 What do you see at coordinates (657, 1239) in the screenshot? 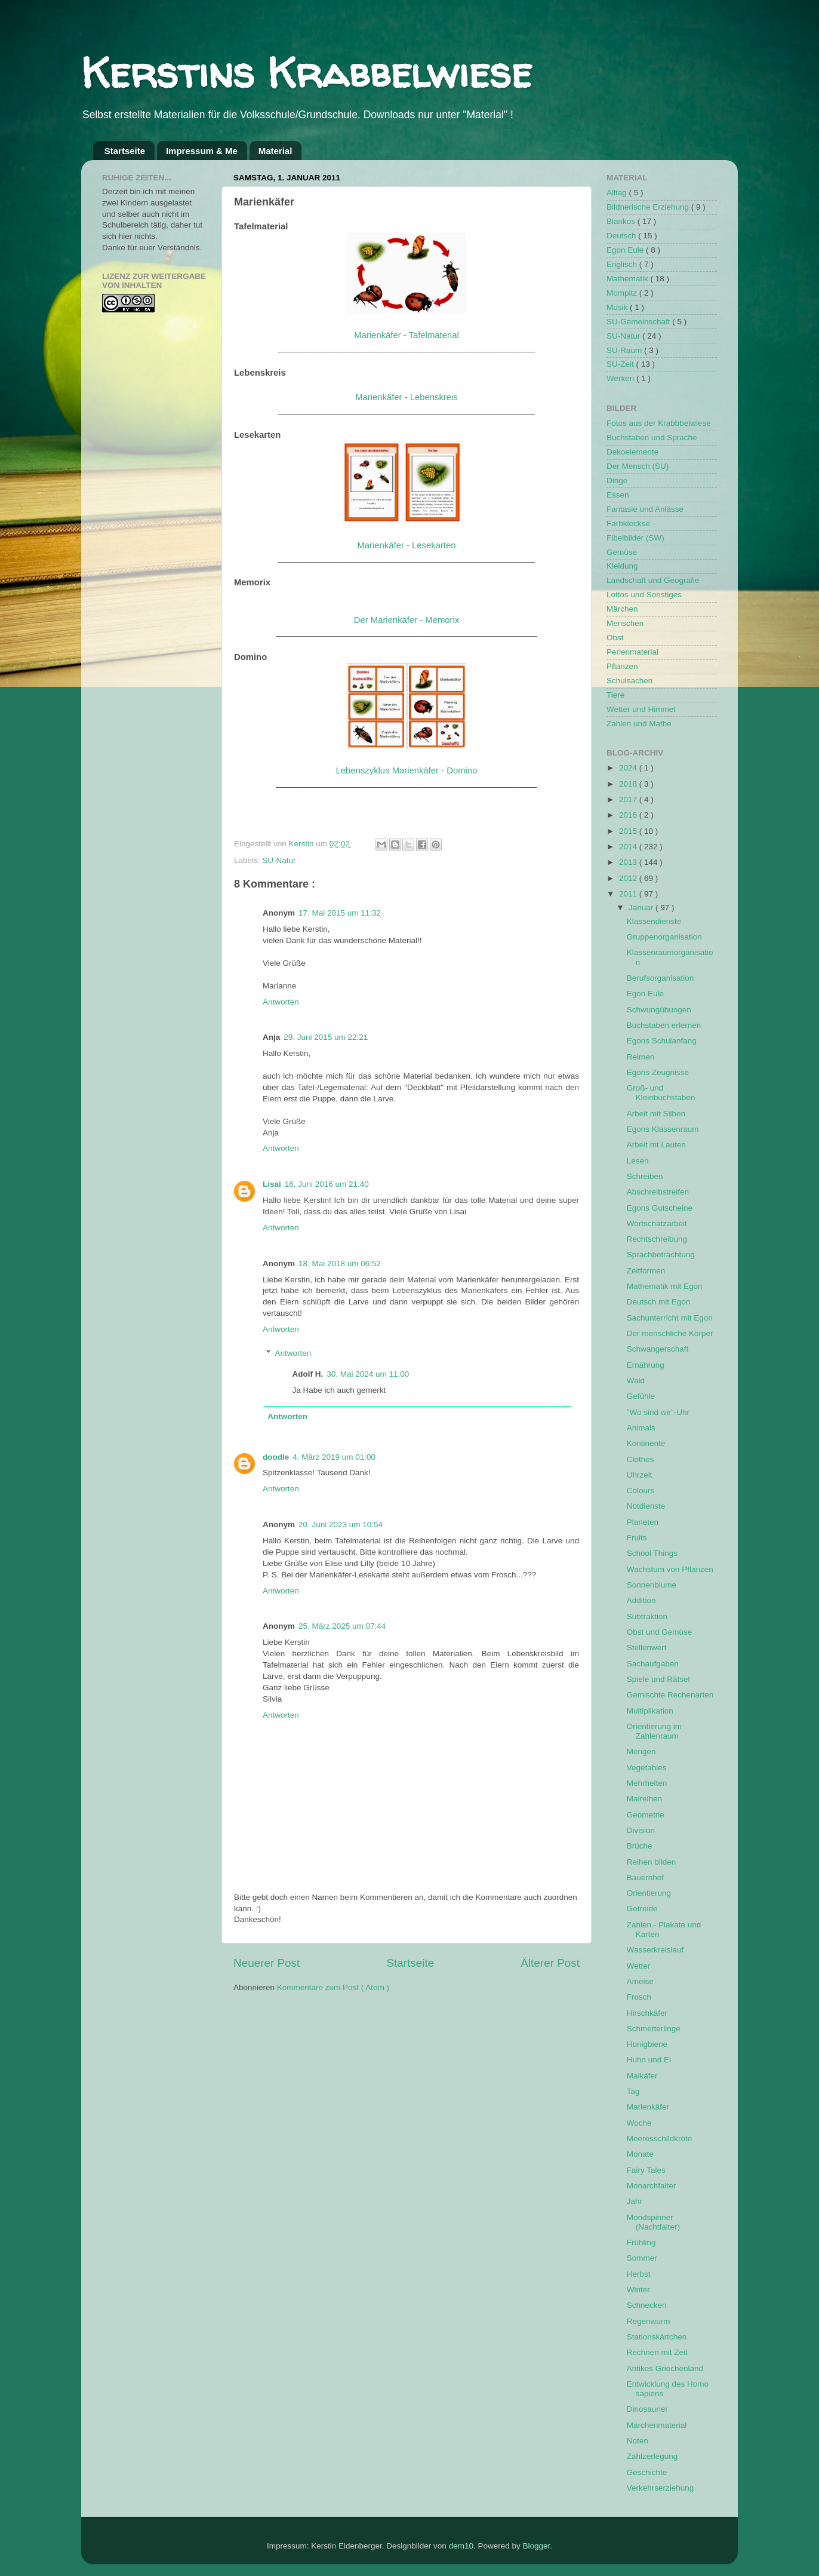
I see `Rechtschreibung` at bounding box center [657, 1239].